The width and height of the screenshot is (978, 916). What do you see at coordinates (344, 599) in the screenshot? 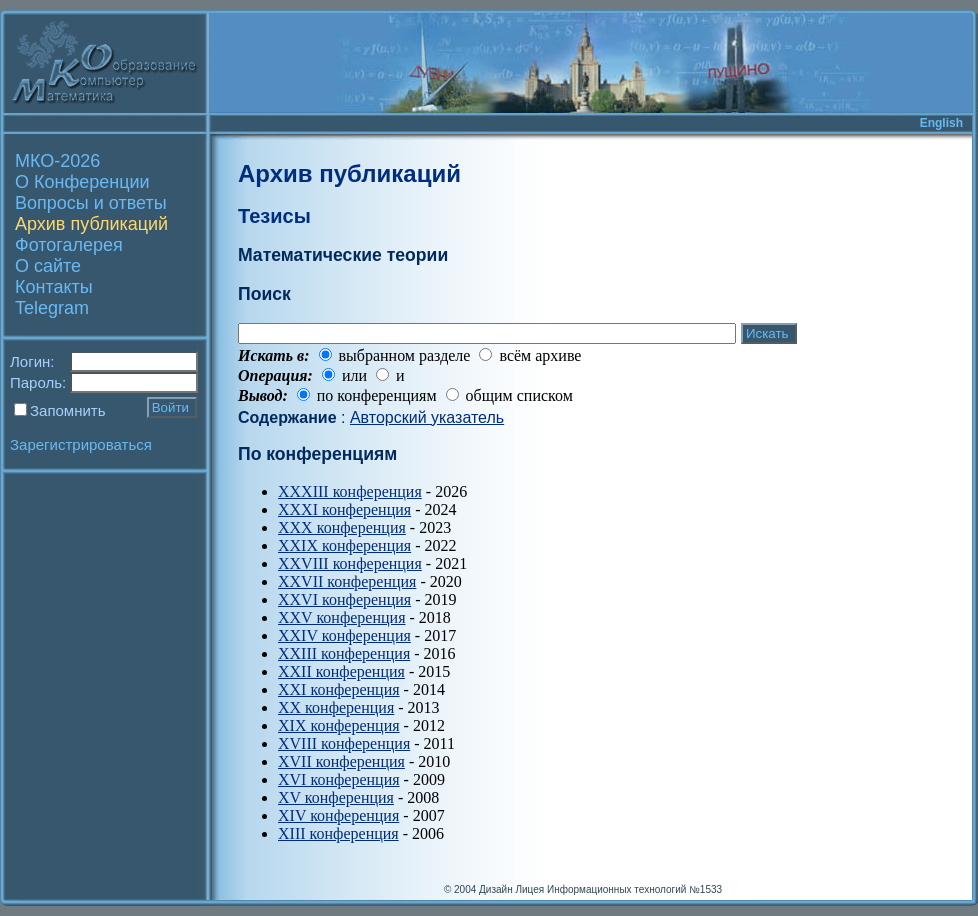
I see `XXVI конференция` at bounding box center [344, 599].